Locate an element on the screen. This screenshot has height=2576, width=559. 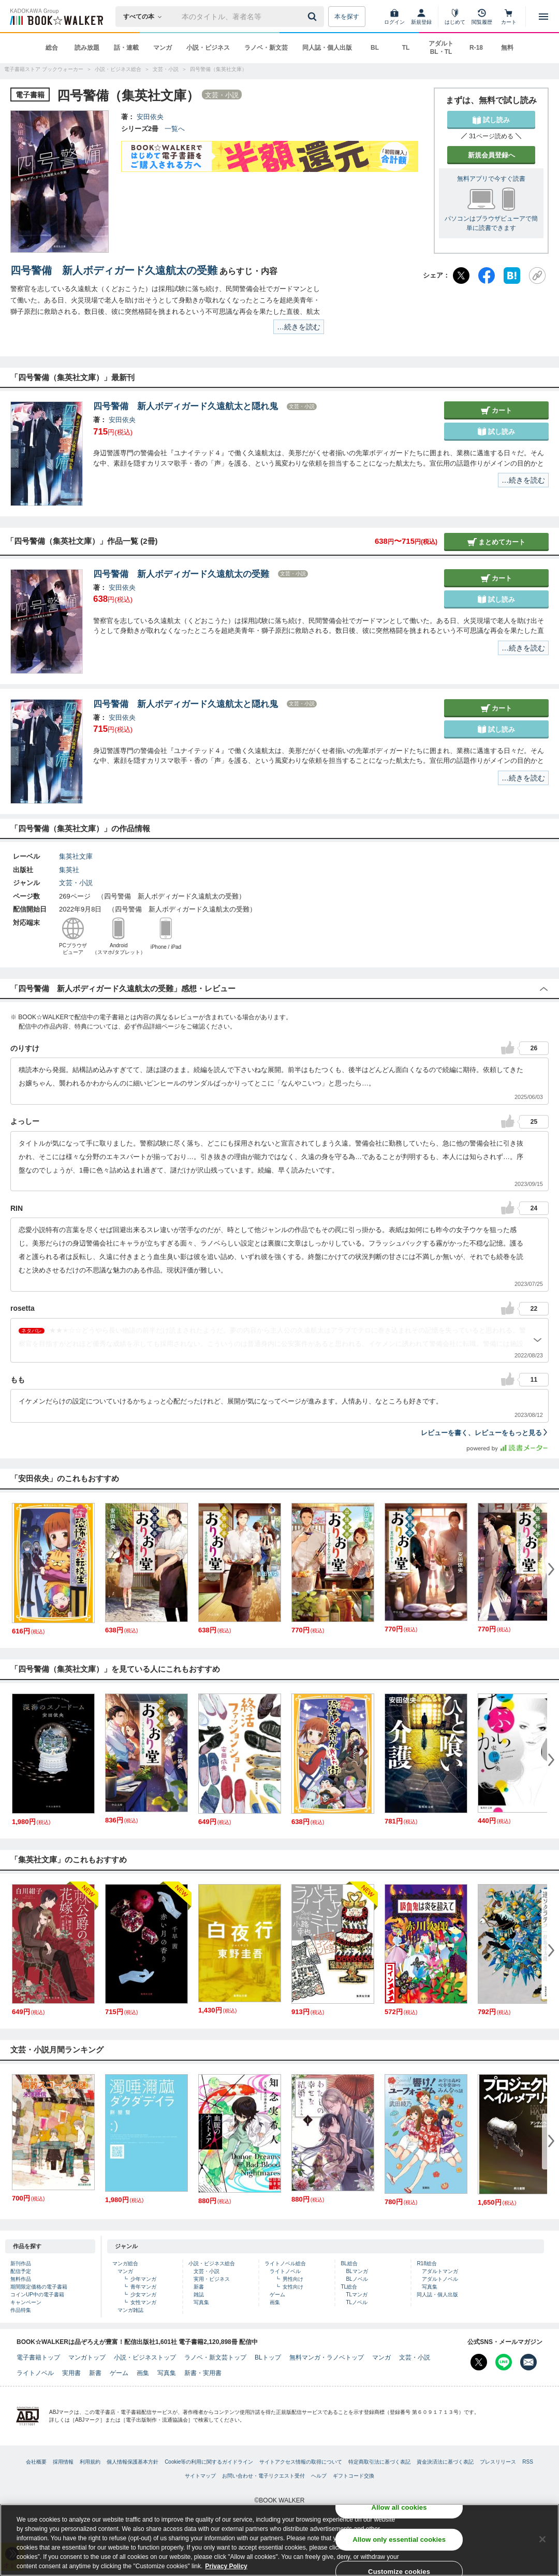
小説・ビジネストップ is located at coordinates (145, 2357).